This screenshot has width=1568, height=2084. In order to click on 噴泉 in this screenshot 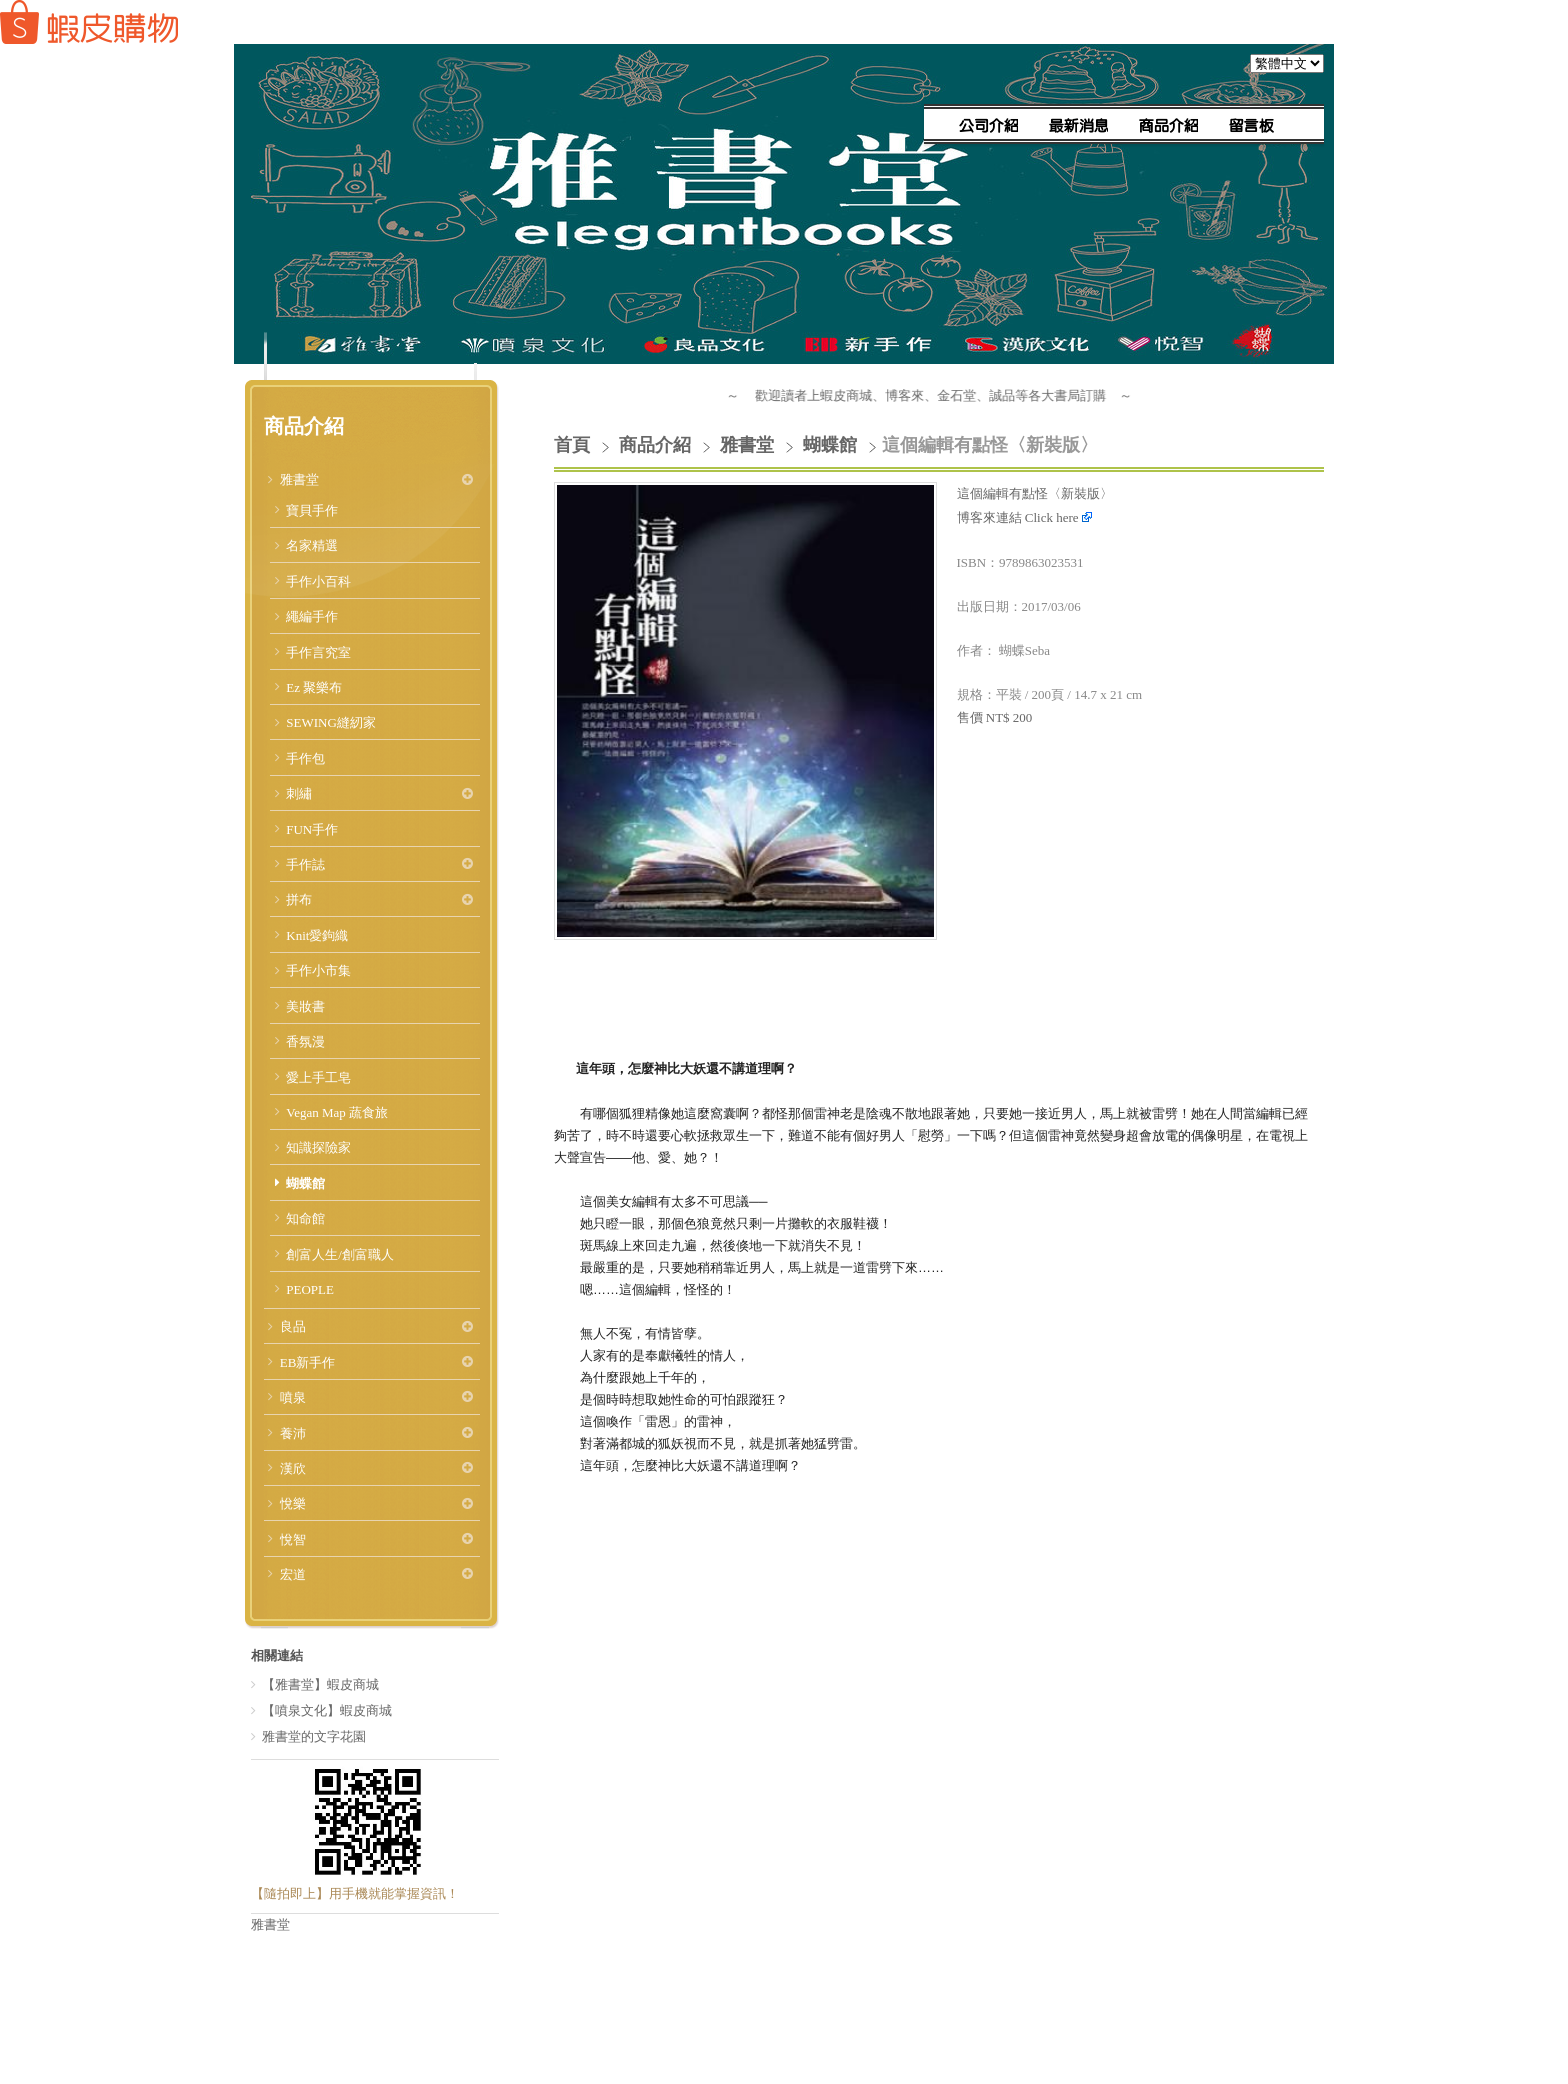, I will do `click(293, 1397)`.